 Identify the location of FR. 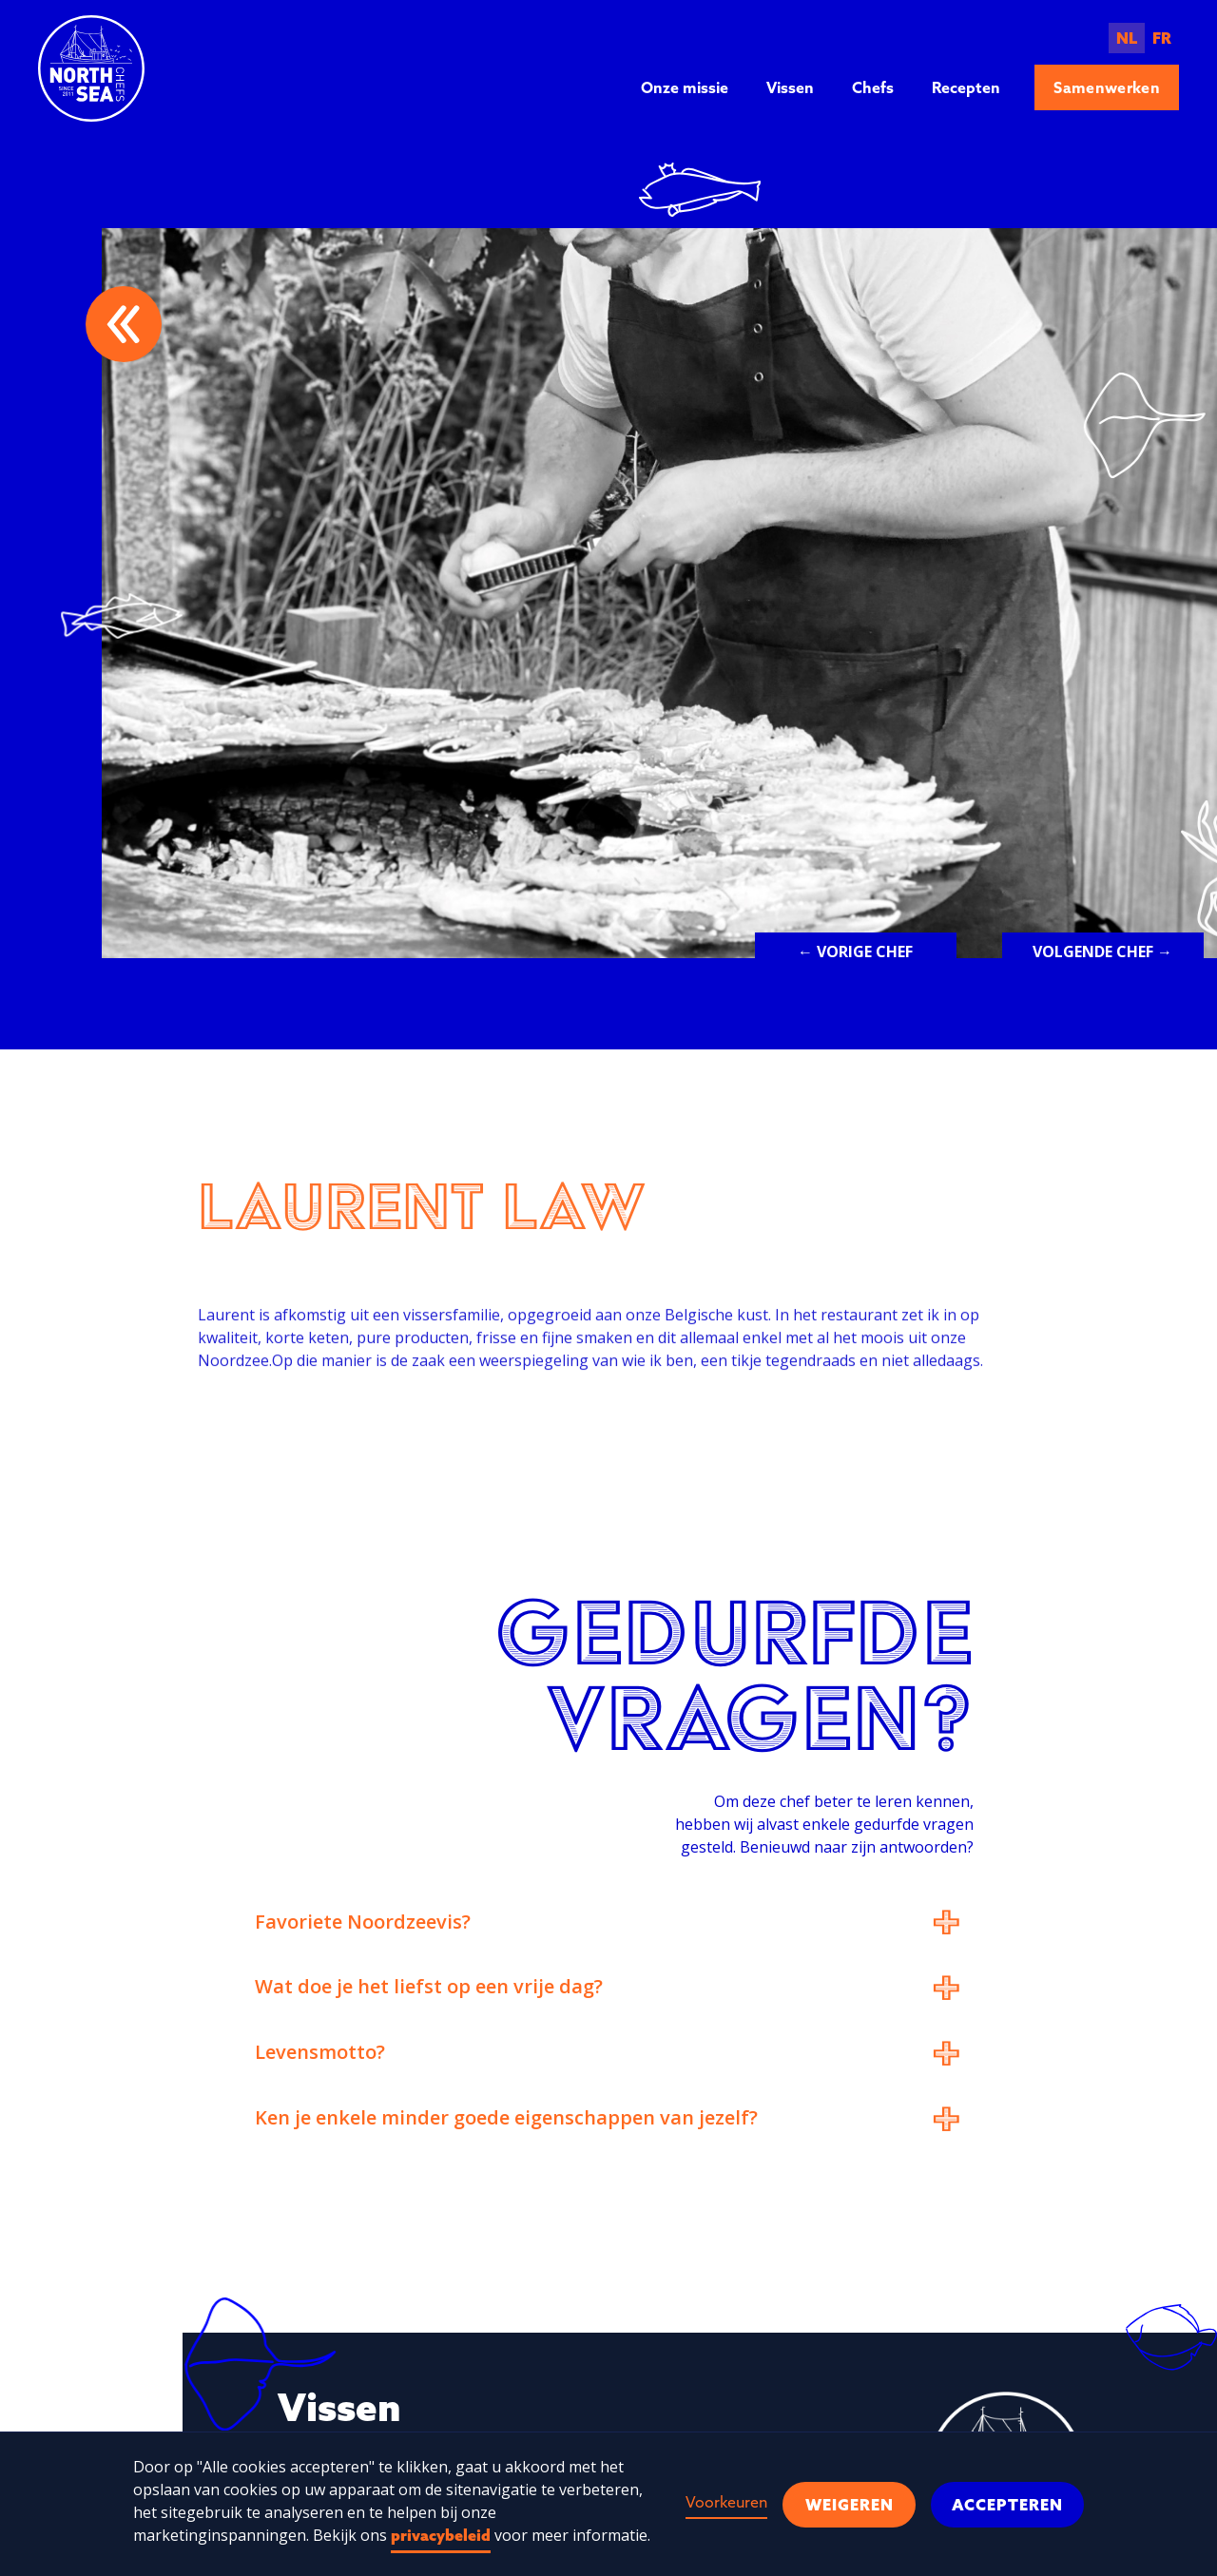
(1161, 38).